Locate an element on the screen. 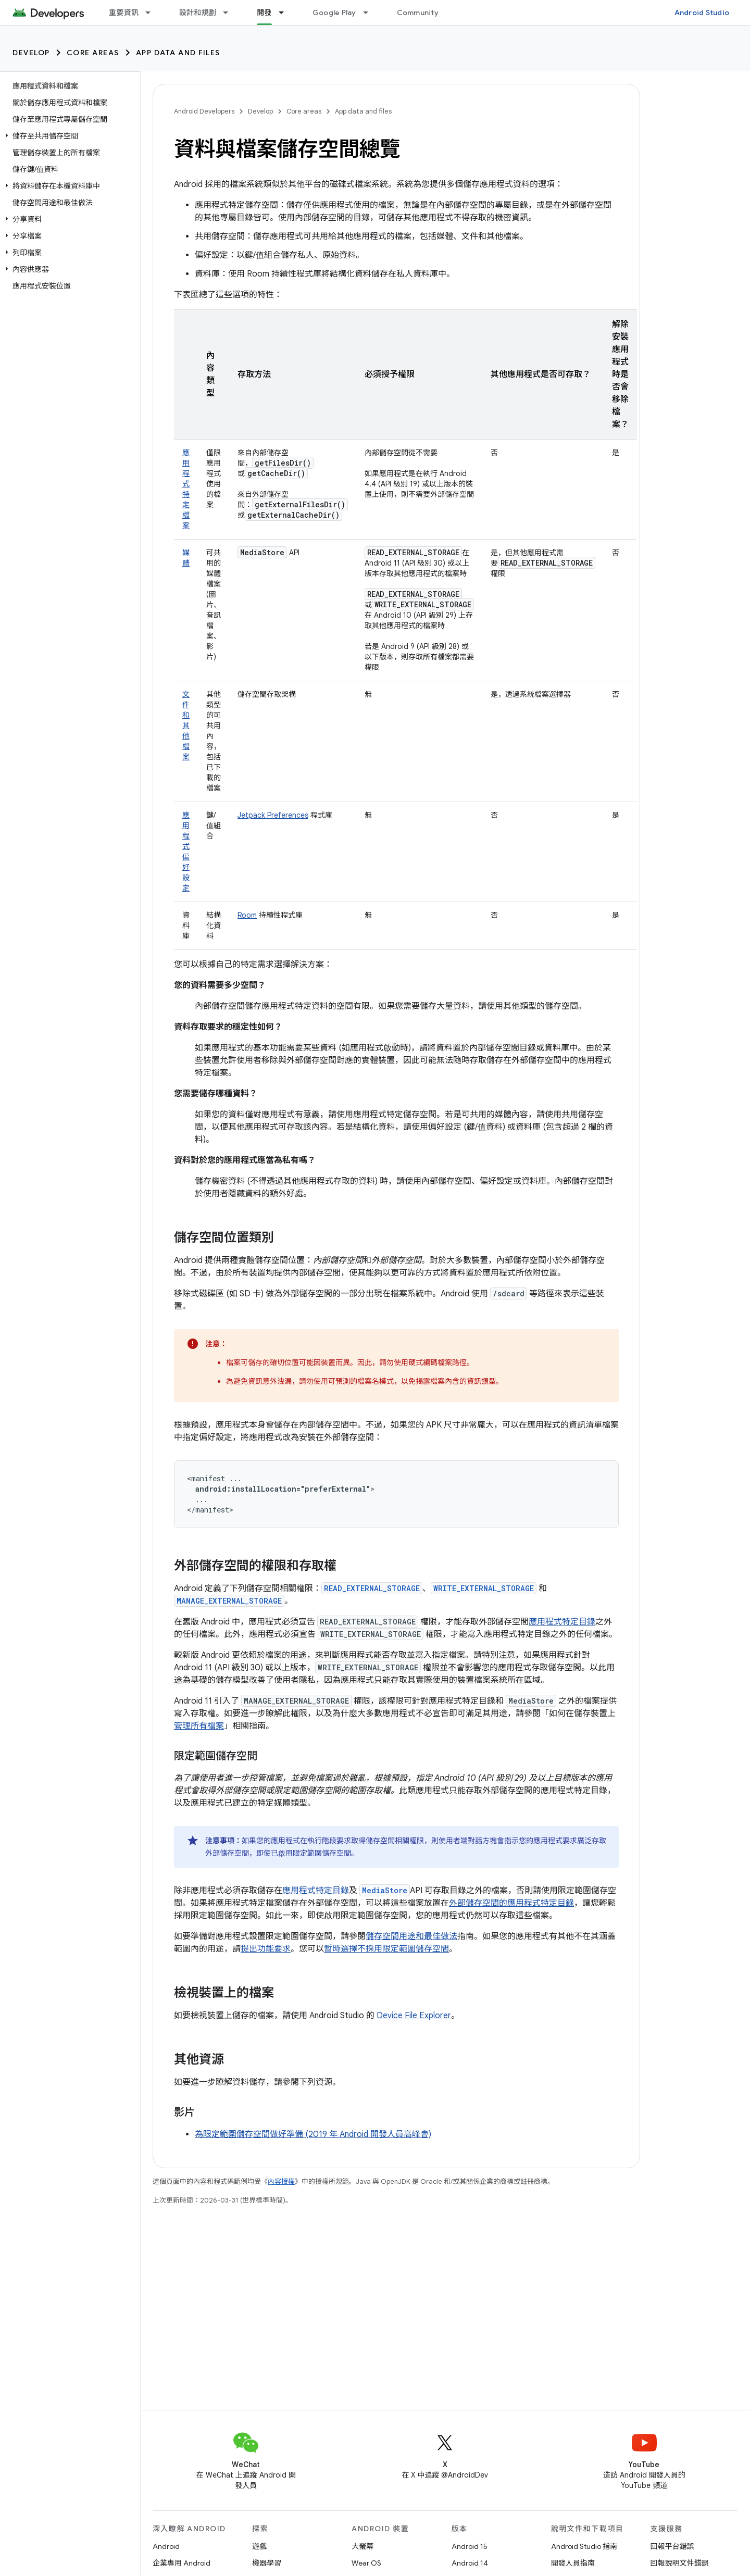 Image resolution: width=750 pixels, height=2576 pixels. 外部儲存空間的應用程式特定目錄 is located at coordinates (511, 1903).